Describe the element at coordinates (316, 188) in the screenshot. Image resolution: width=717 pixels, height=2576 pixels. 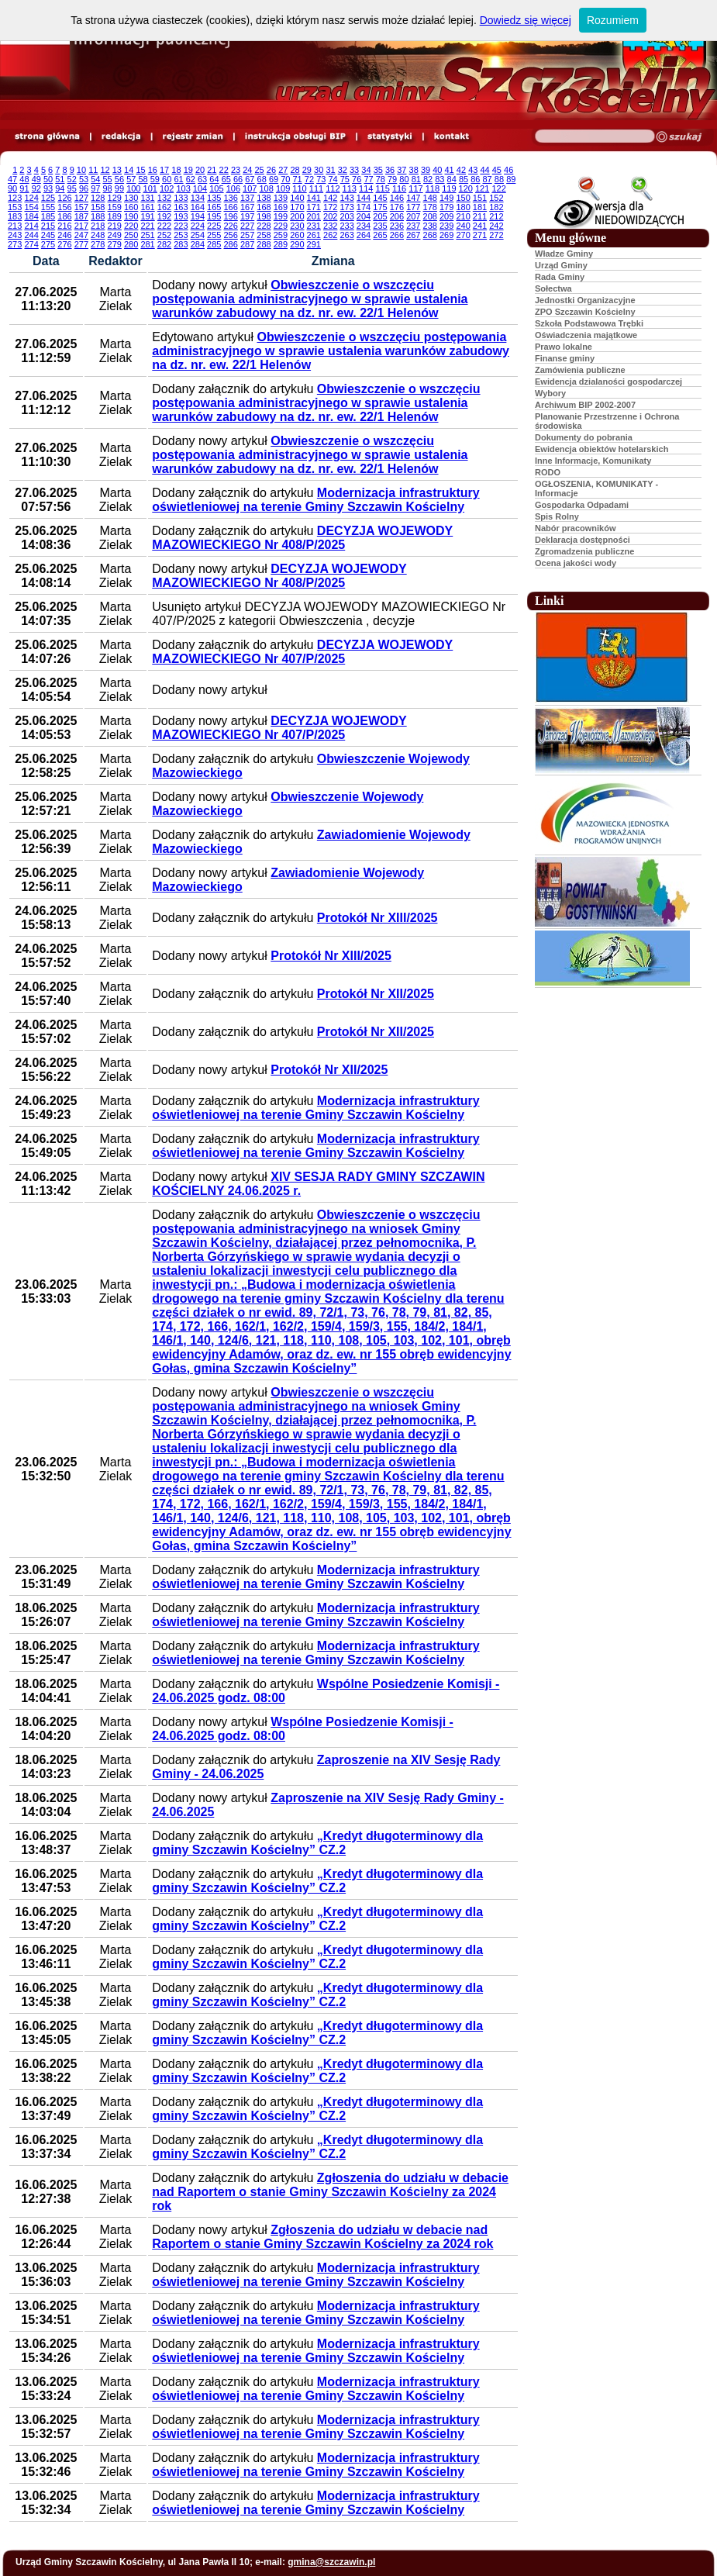
I see `111` at that location.